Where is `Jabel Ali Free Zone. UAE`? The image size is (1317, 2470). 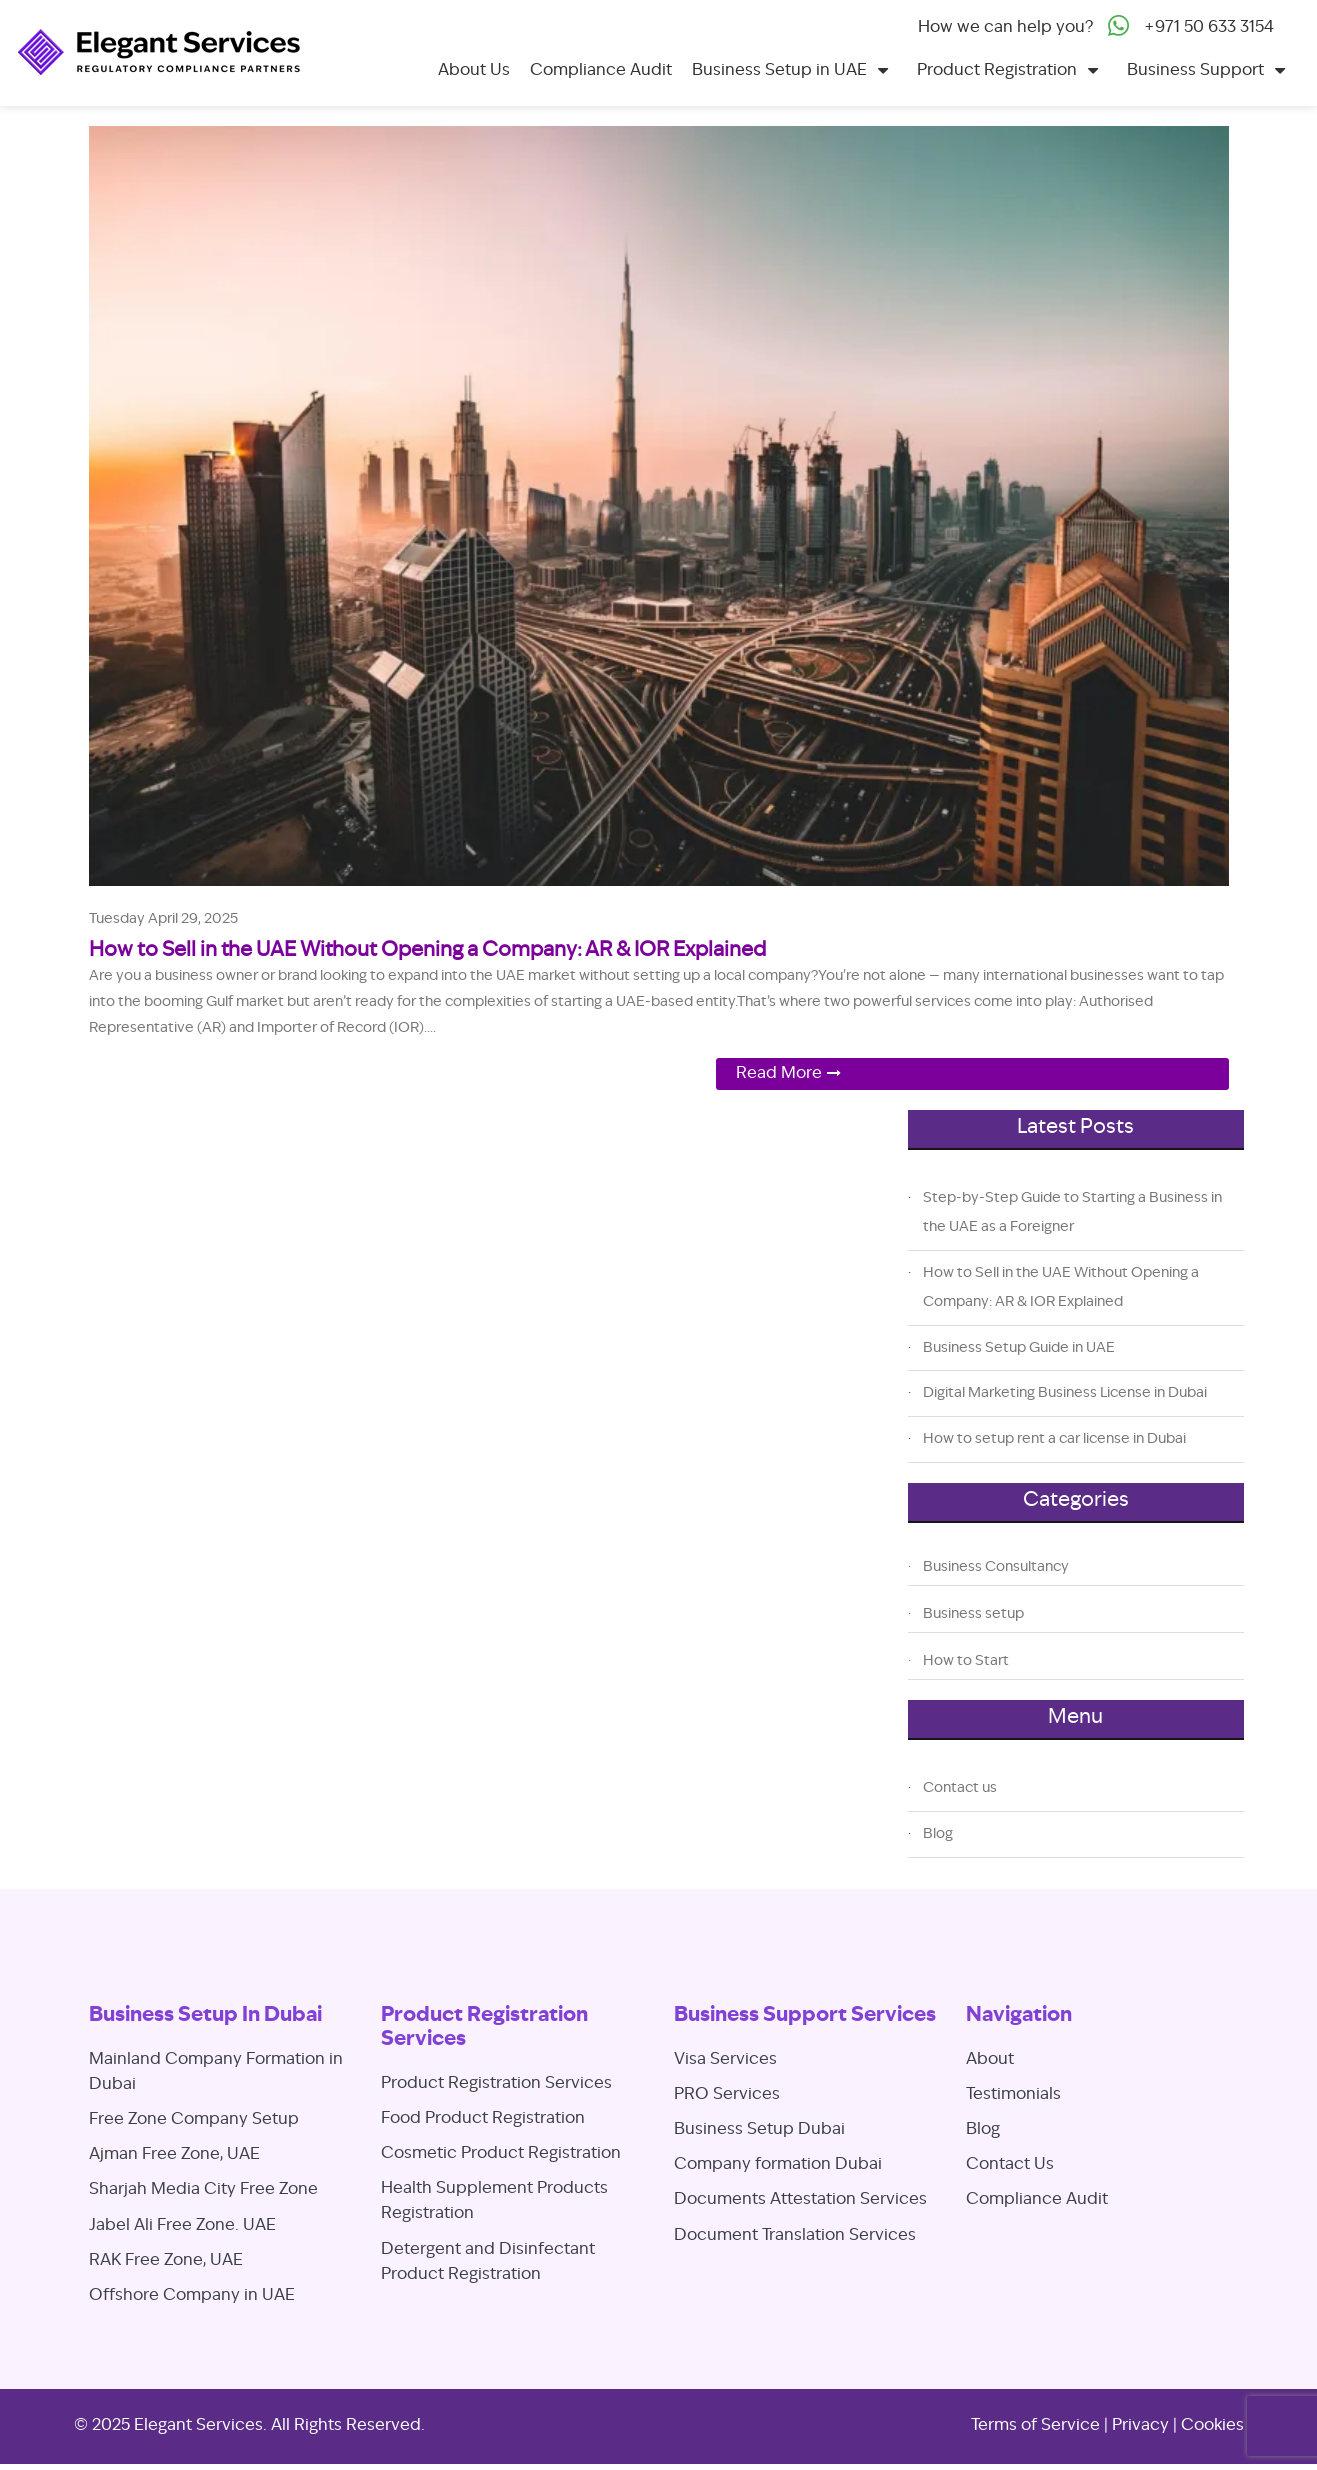 Jabel Ali Free Zone. UAE is located at coordinates (182, 2226).